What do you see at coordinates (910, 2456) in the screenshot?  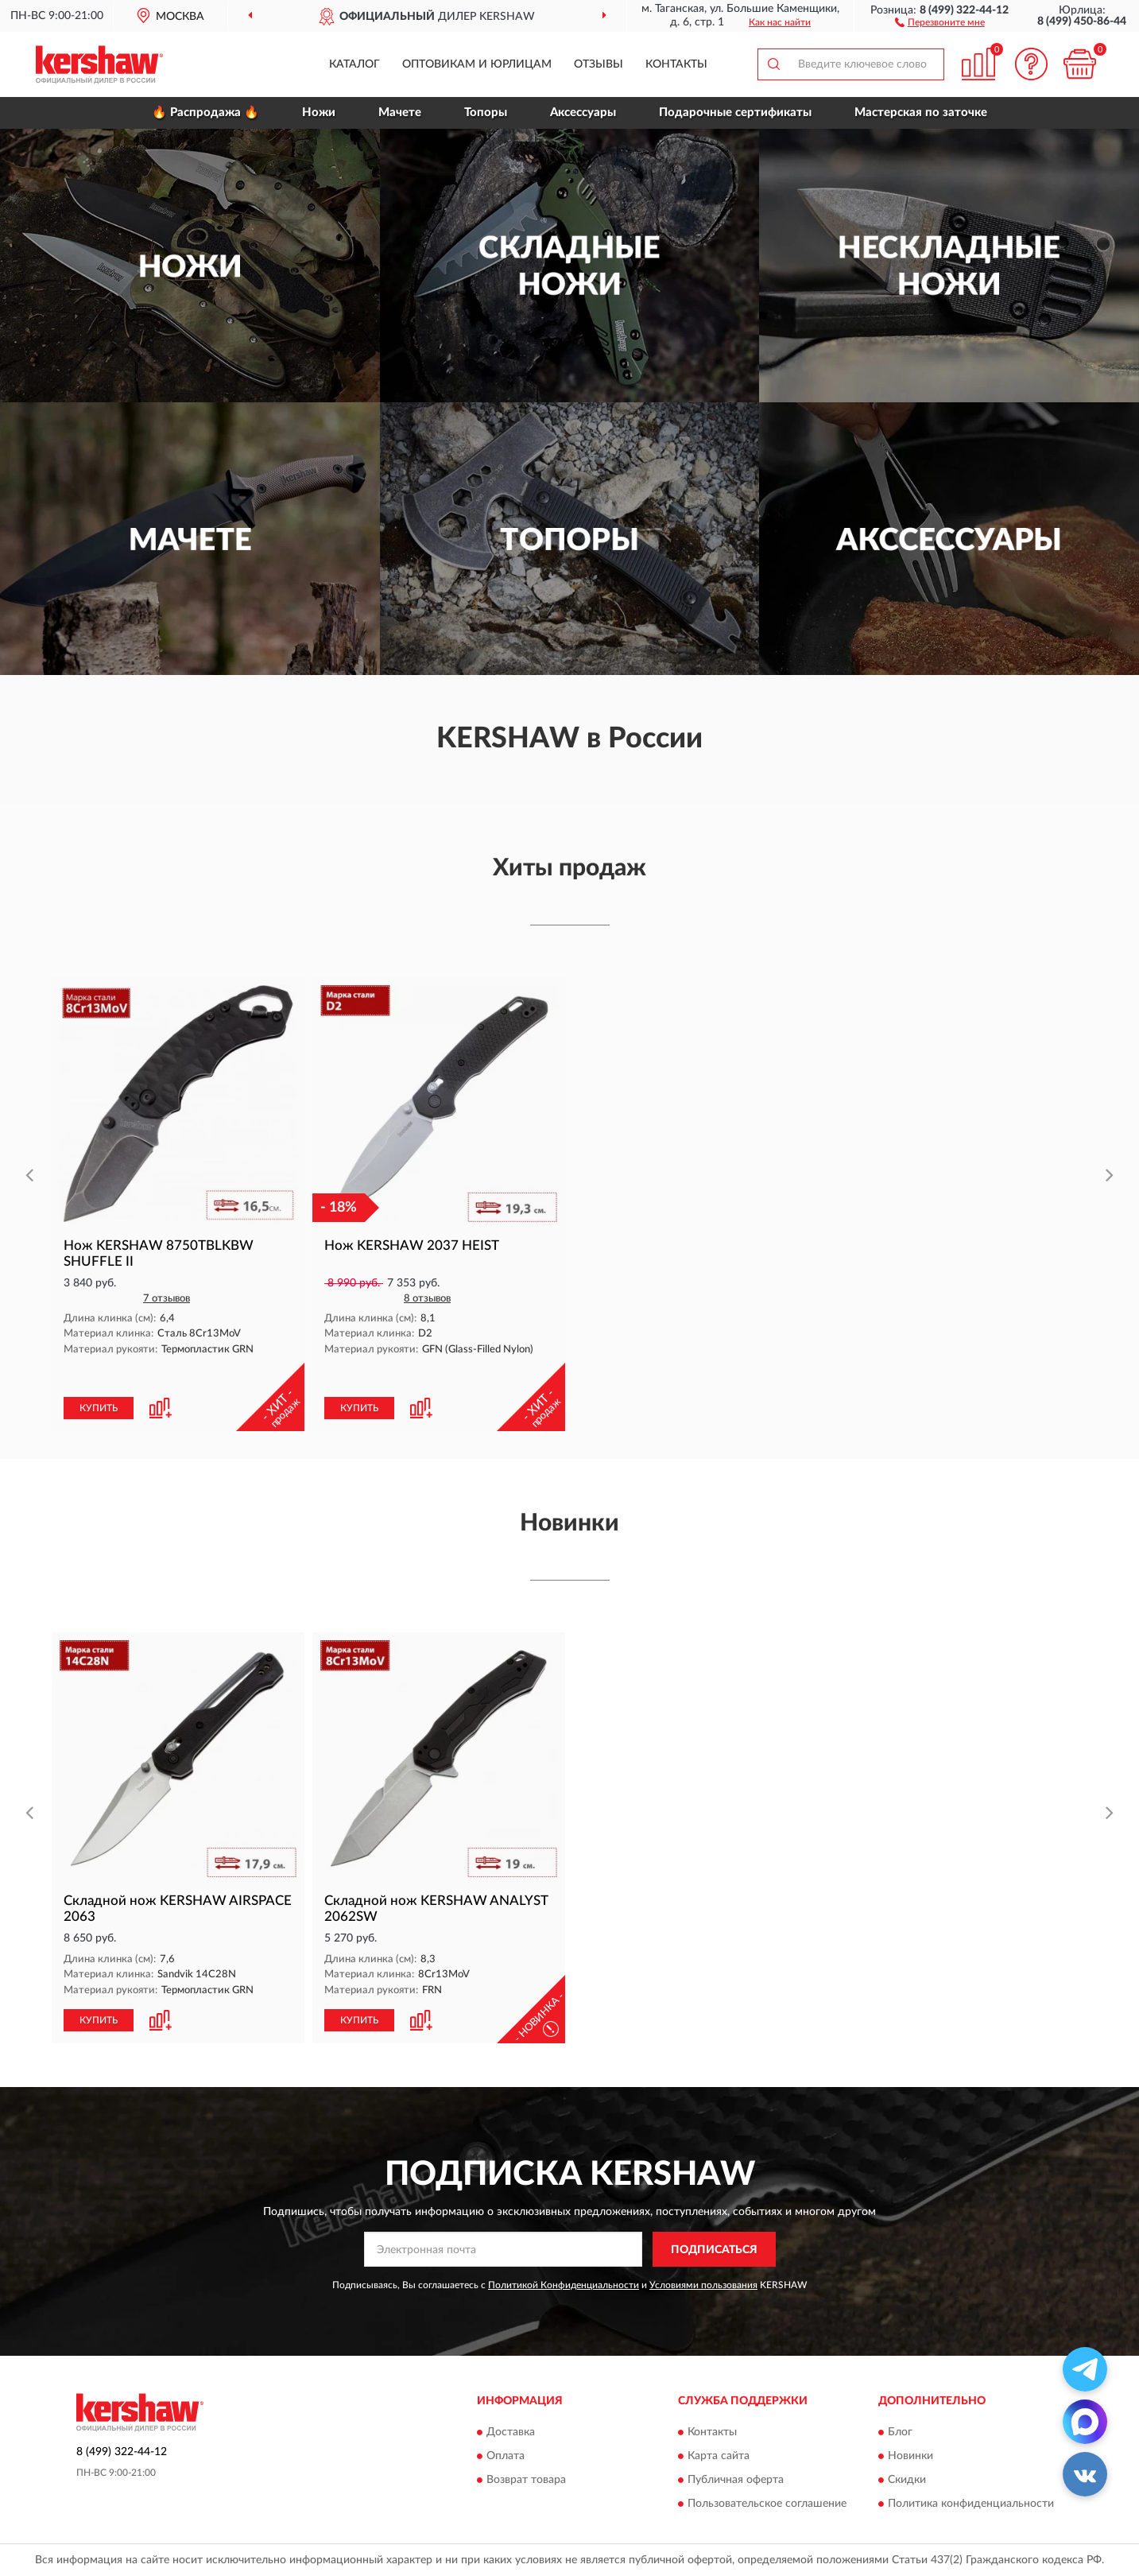 I see `Новинки` at bounding box center [910, 2456].